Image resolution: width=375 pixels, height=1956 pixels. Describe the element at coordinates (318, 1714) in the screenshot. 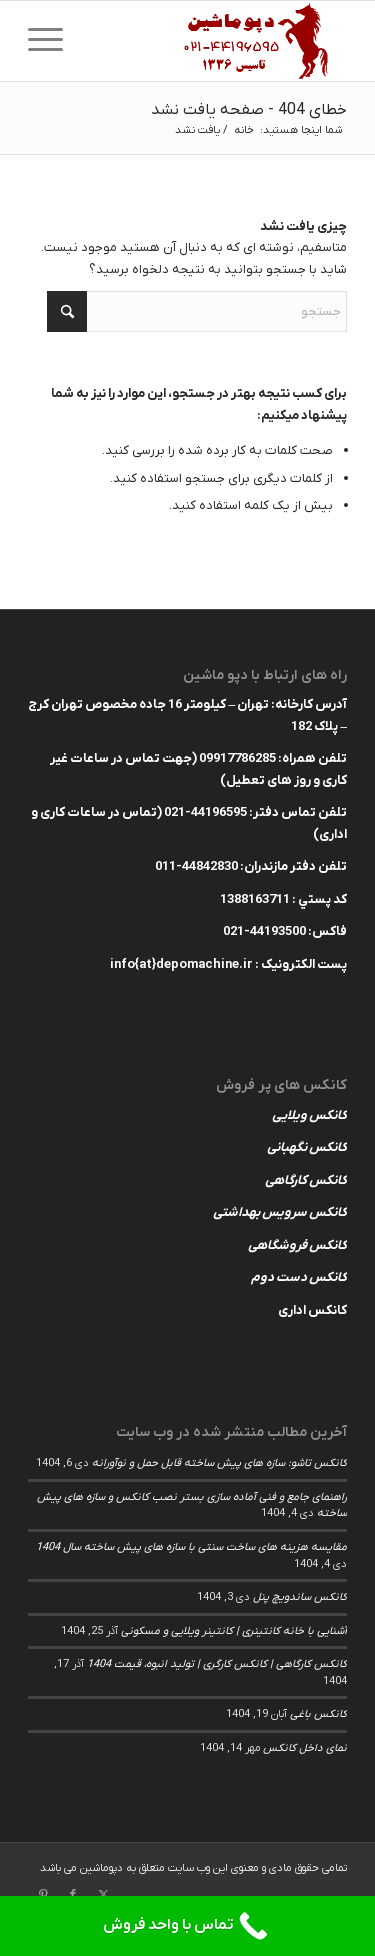

I see `کانکس باغی` at that location.